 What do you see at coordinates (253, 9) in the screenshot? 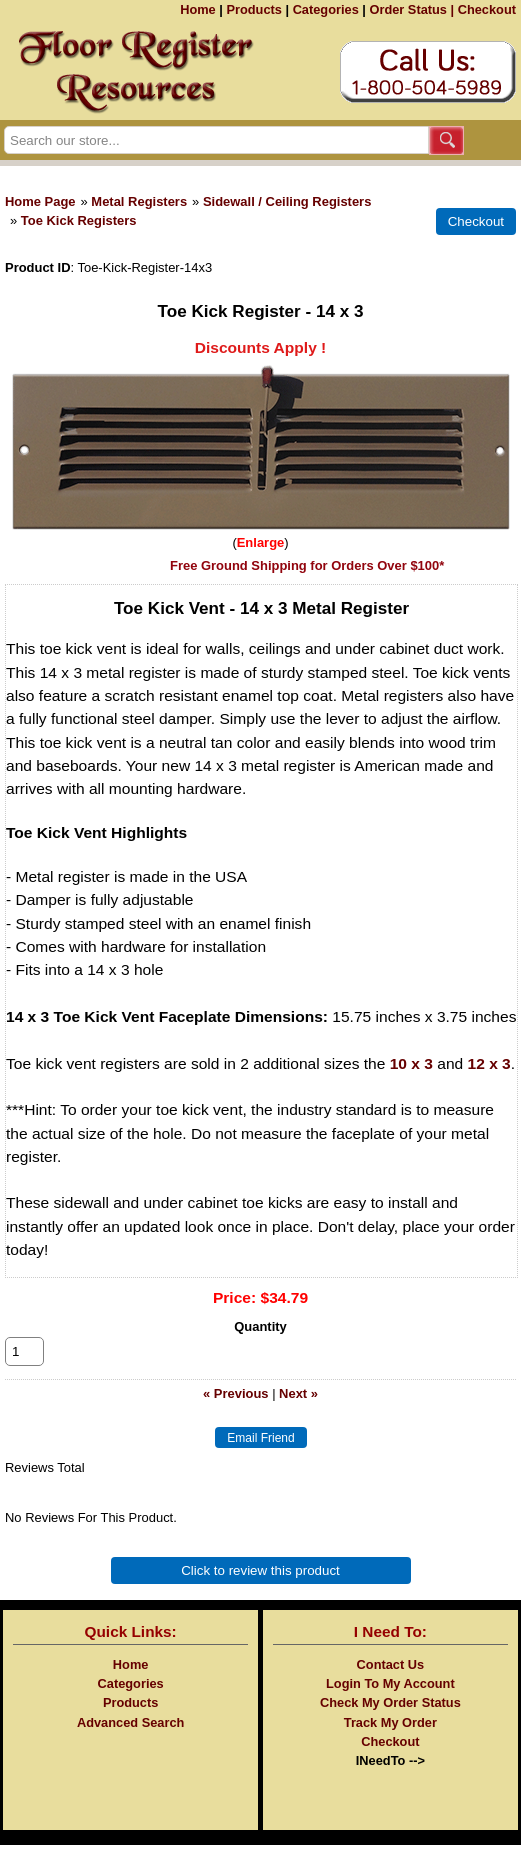
I see `Products` at bounding box center [253, 9].